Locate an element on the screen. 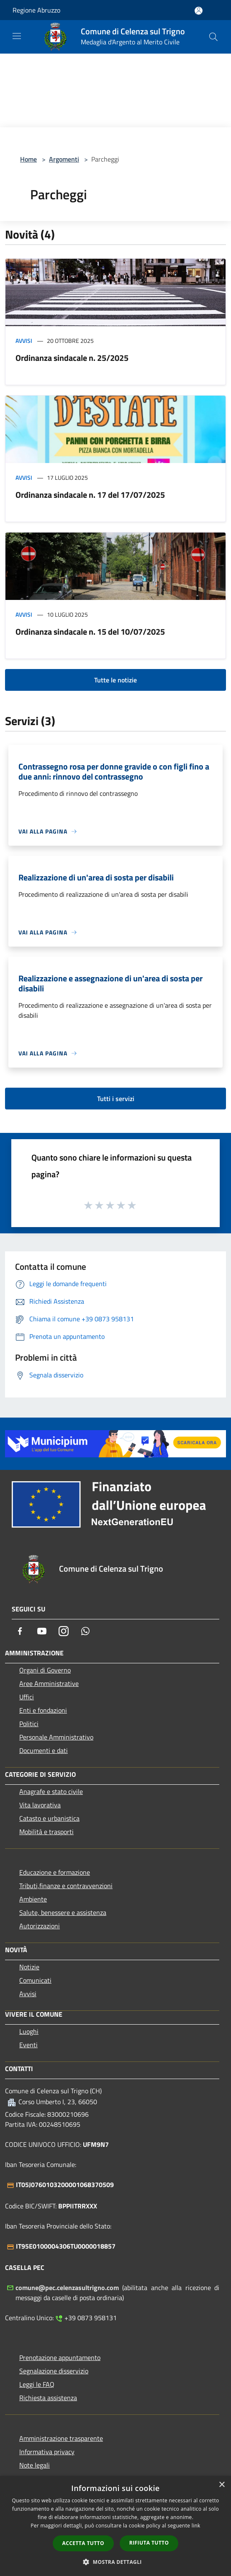  Segnalazione disservizio is located at coordinates (53, 2371).